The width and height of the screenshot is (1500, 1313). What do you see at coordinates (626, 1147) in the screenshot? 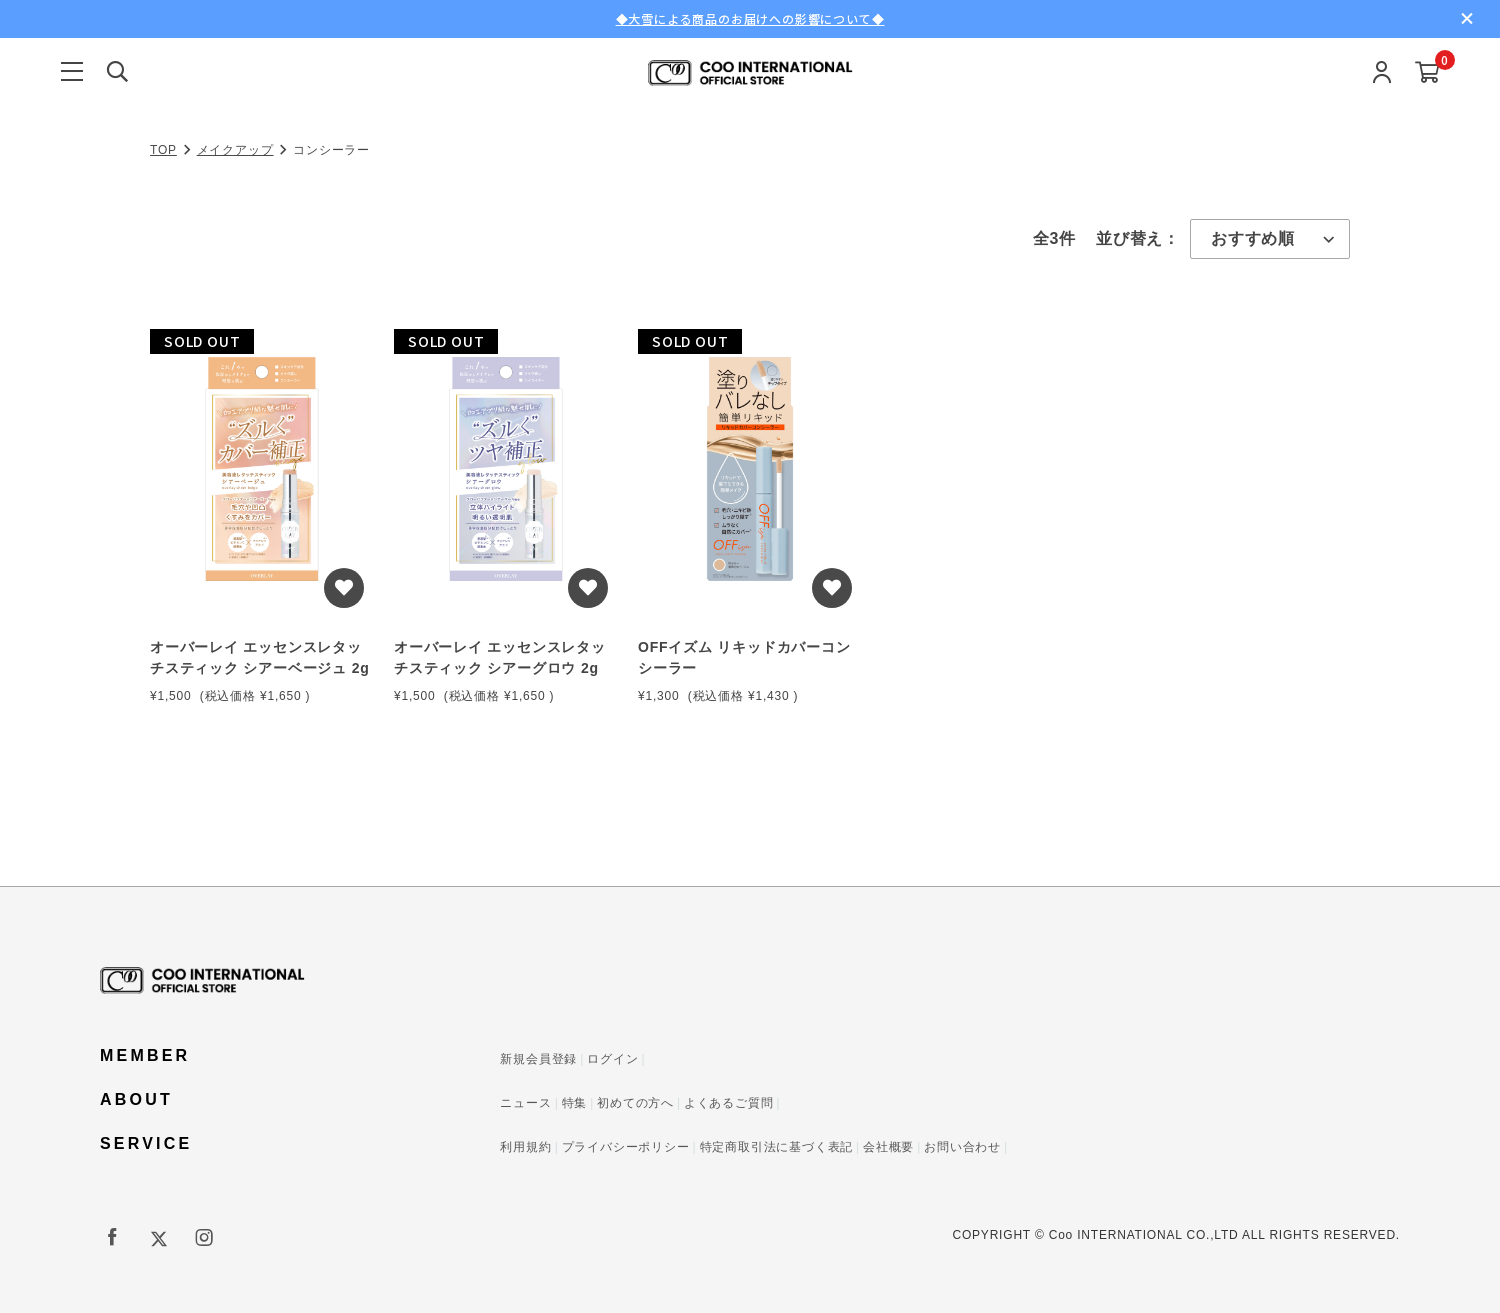
I see `プライバシーポリシー` at bounding box center [626, 1147].